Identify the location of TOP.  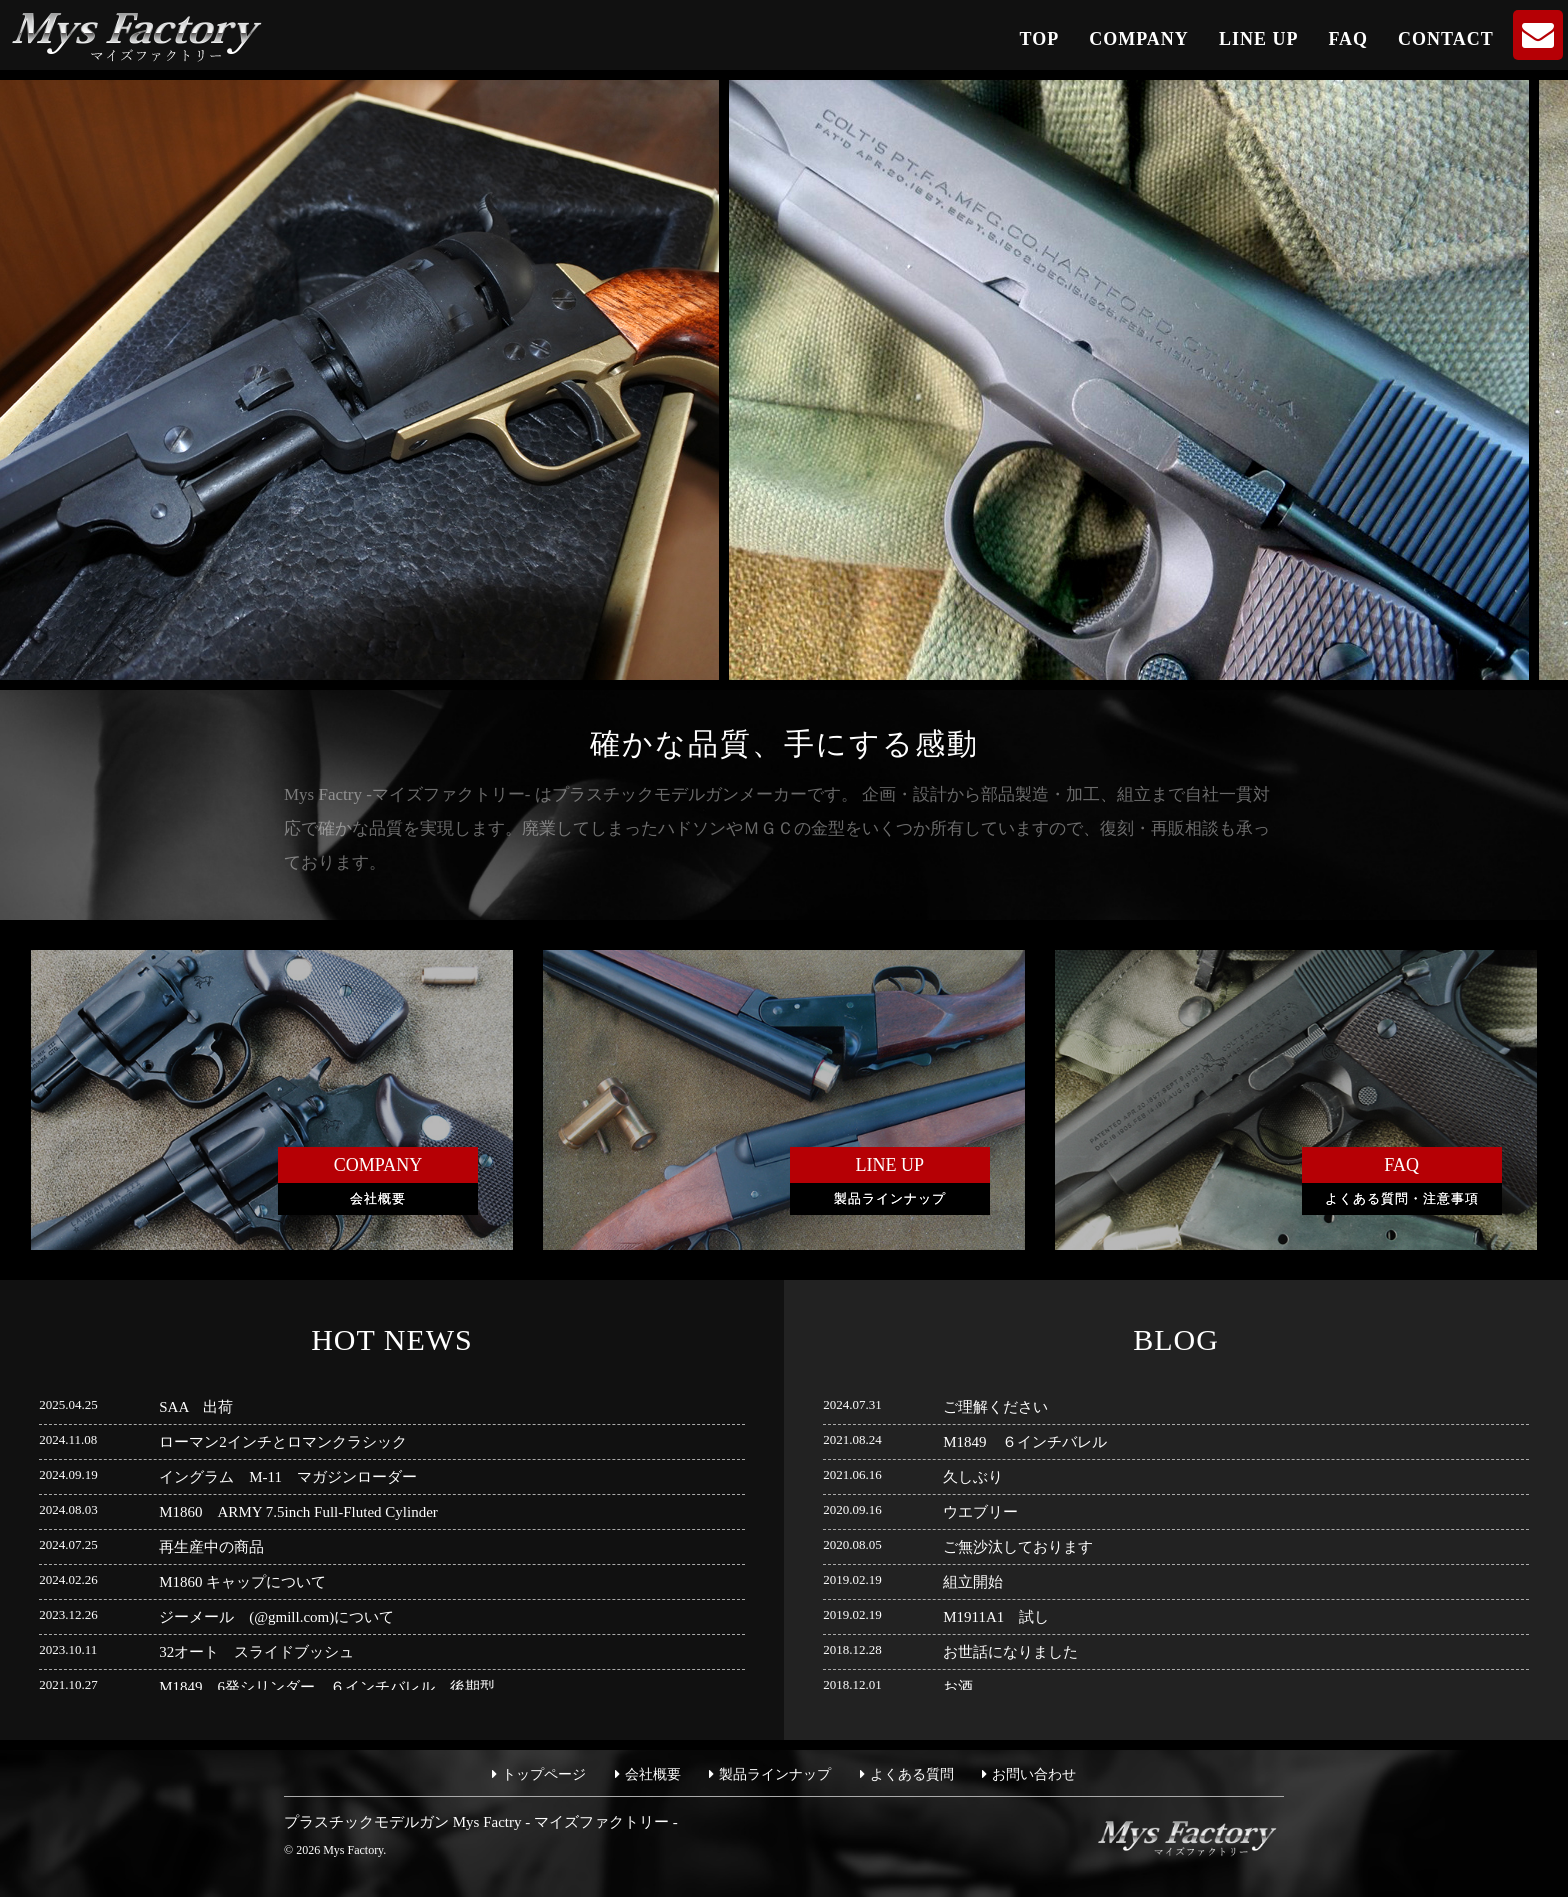
(1040, 39).